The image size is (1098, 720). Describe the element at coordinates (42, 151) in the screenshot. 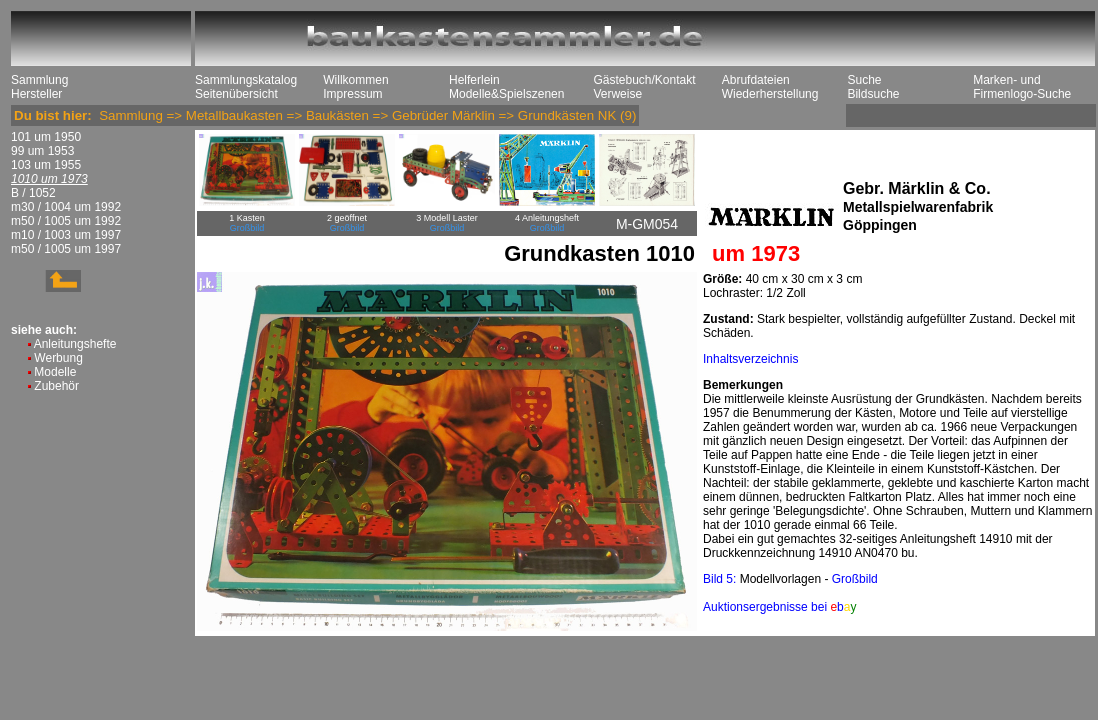

I see `99 um 1953` at that location.